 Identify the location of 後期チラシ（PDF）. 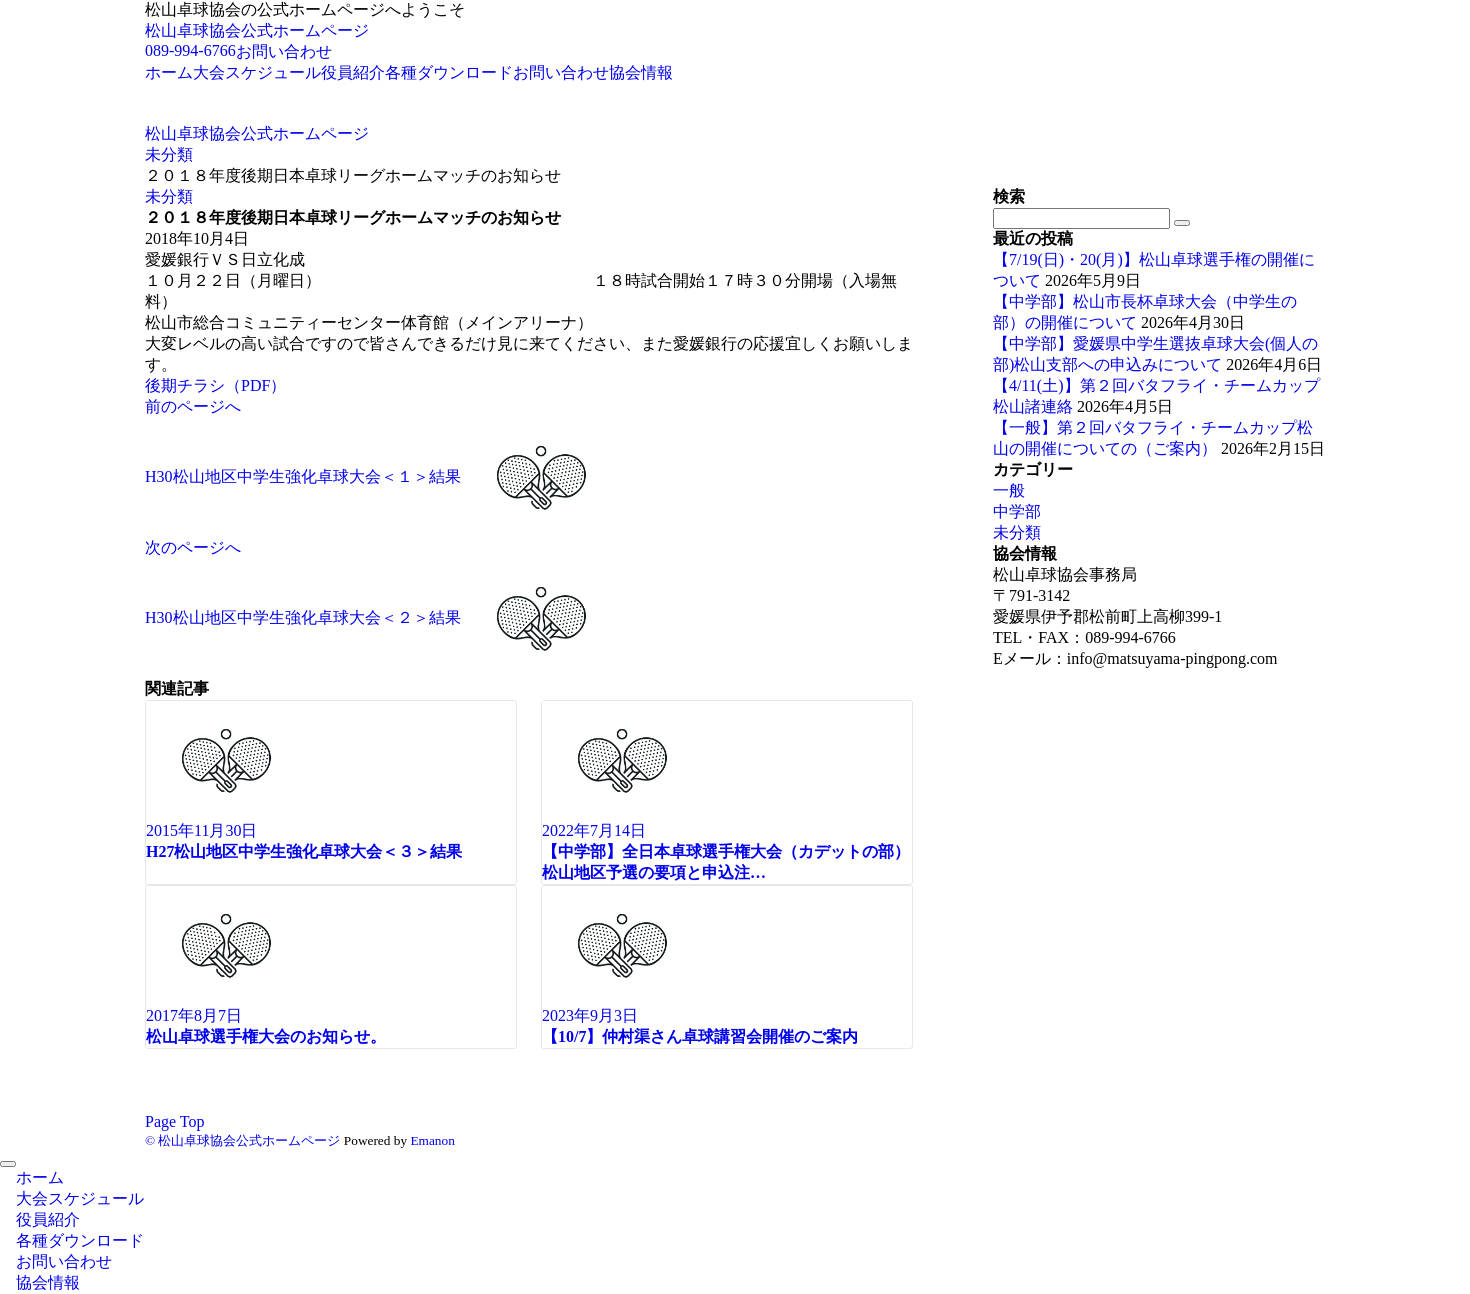
(215, 385).